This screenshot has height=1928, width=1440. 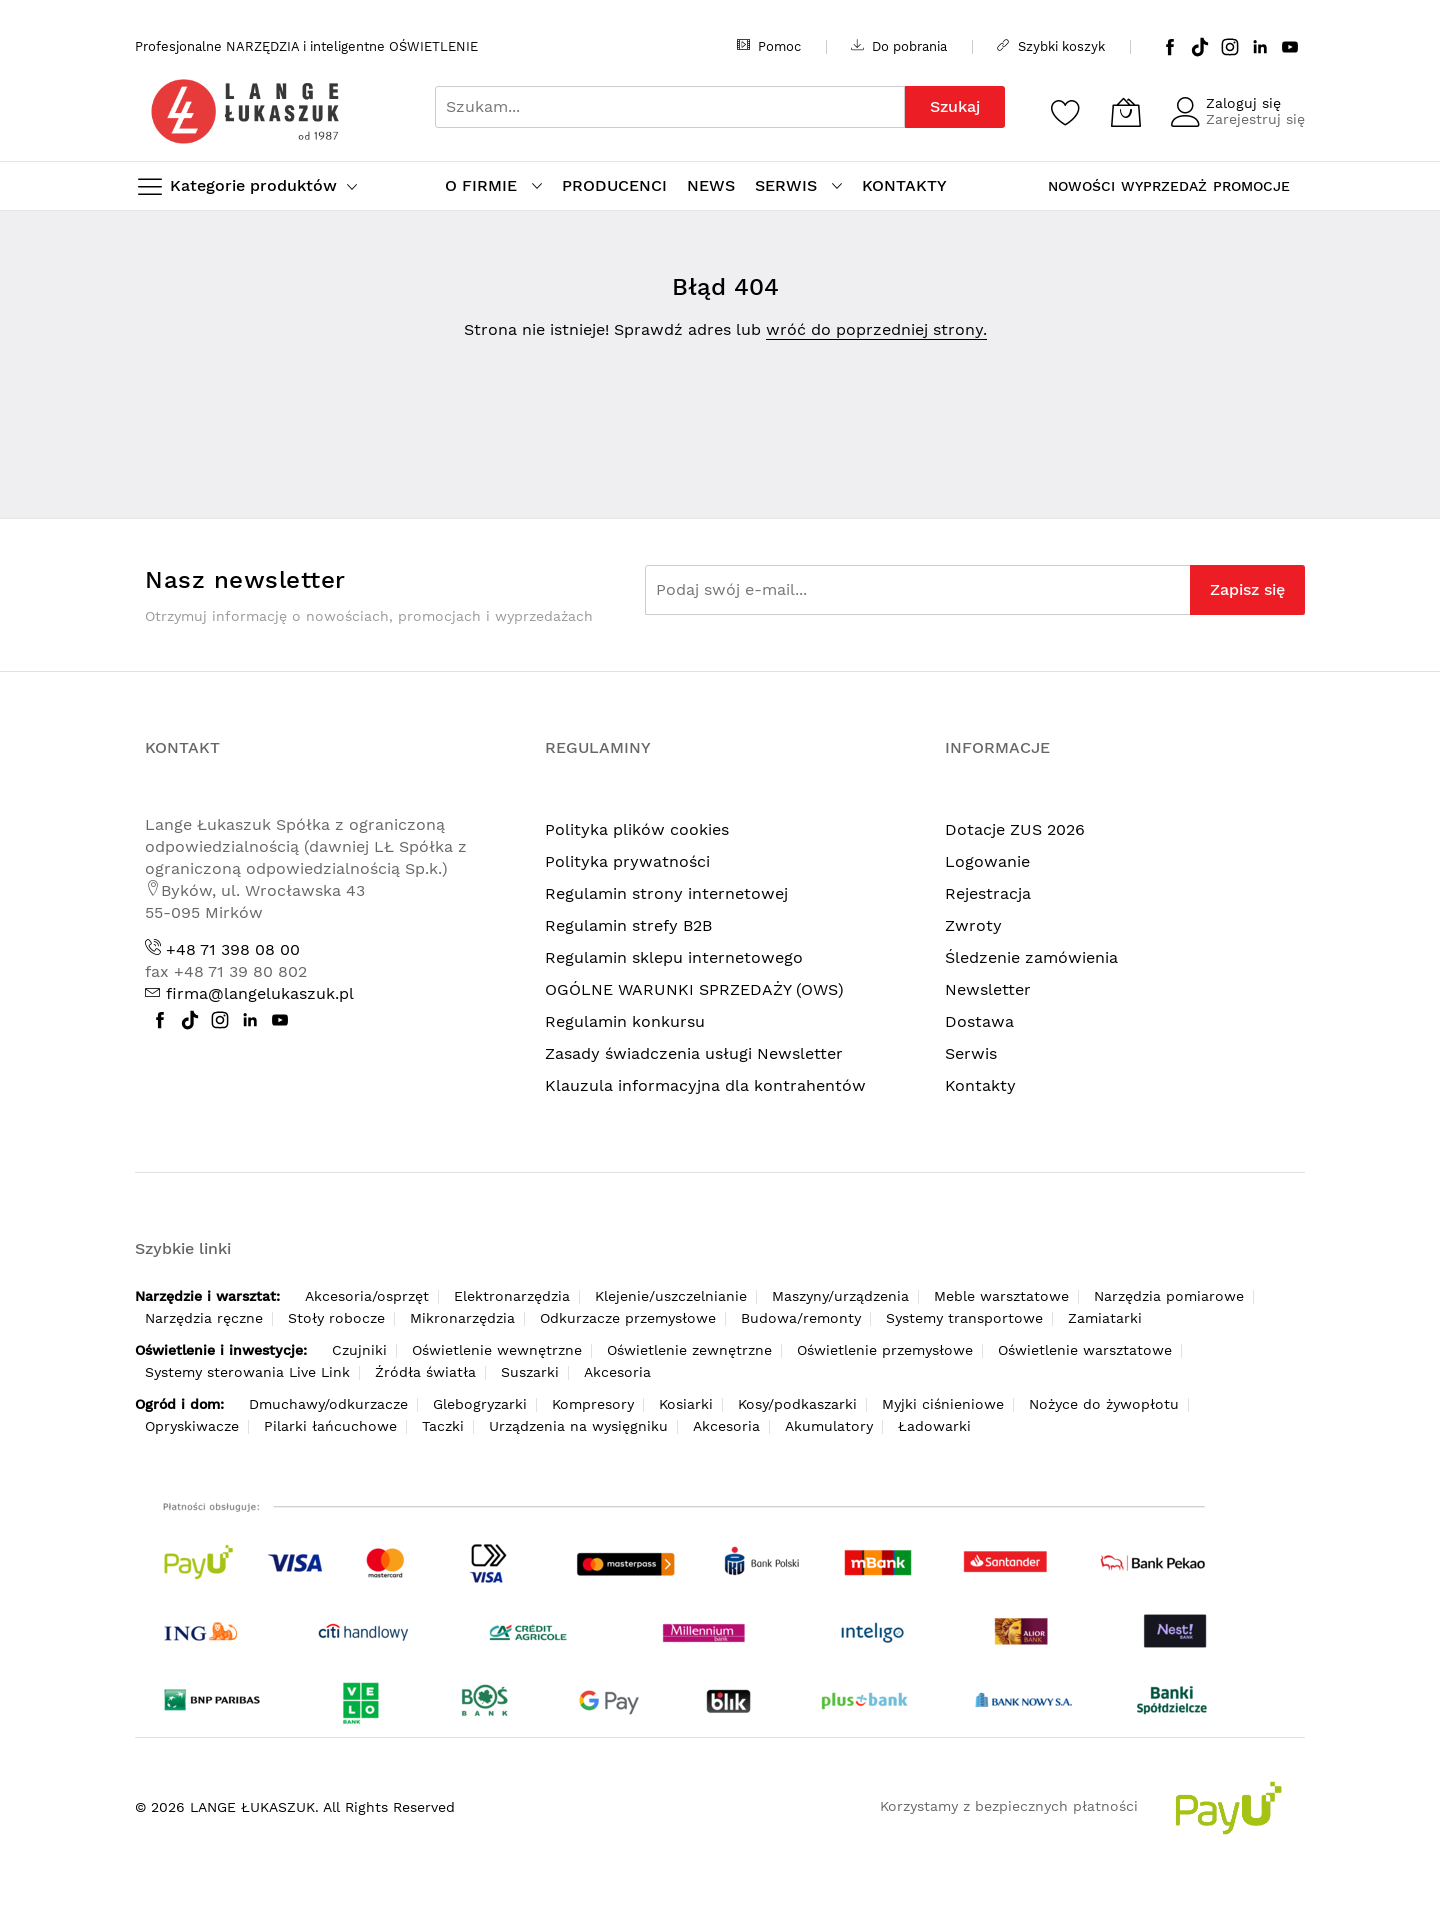 What do you see at coordinates (245, 111) in the screenshot?
I see `[store logo]` at bounding box center [245, 111].